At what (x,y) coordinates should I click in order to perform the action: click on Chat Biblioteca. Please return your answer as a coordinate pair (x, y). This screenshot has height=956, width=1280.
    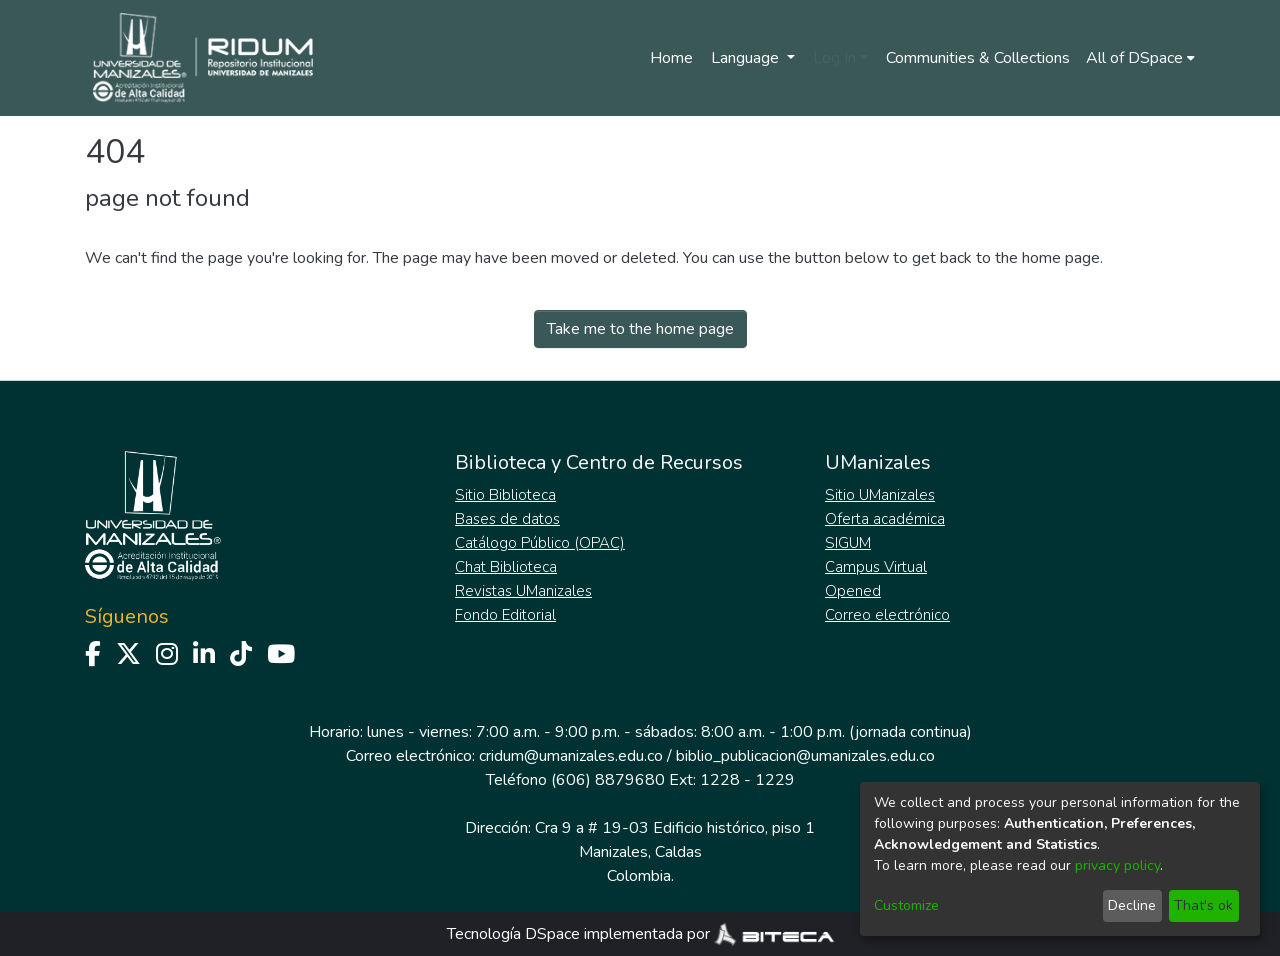
    Looking at the image, I should click on (506, 567).